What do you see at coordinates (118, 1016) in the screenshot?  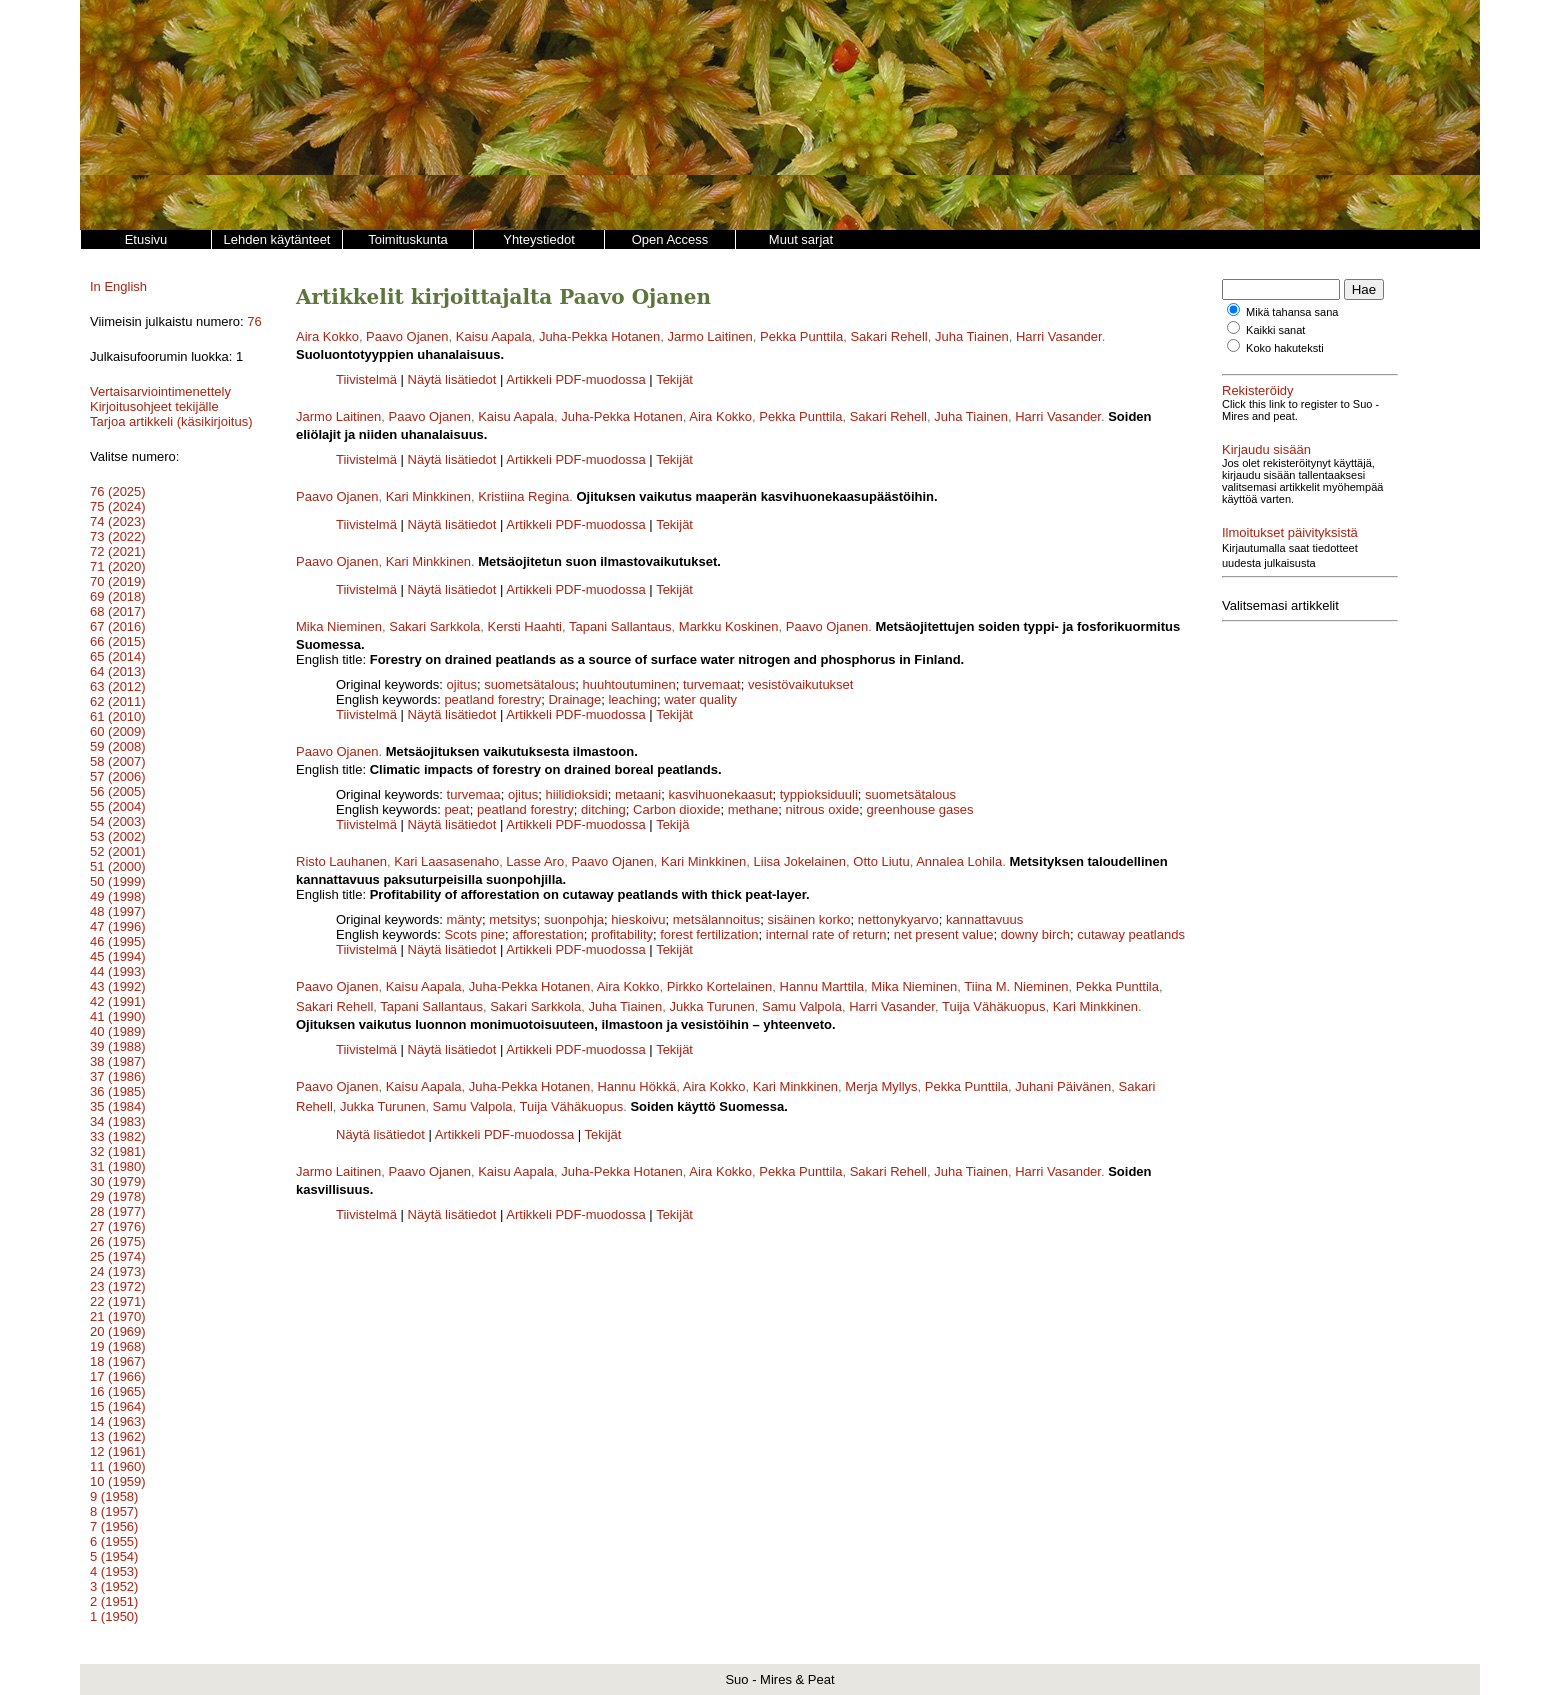 I see `41 (1990)` at bounding box center [118, 1016].